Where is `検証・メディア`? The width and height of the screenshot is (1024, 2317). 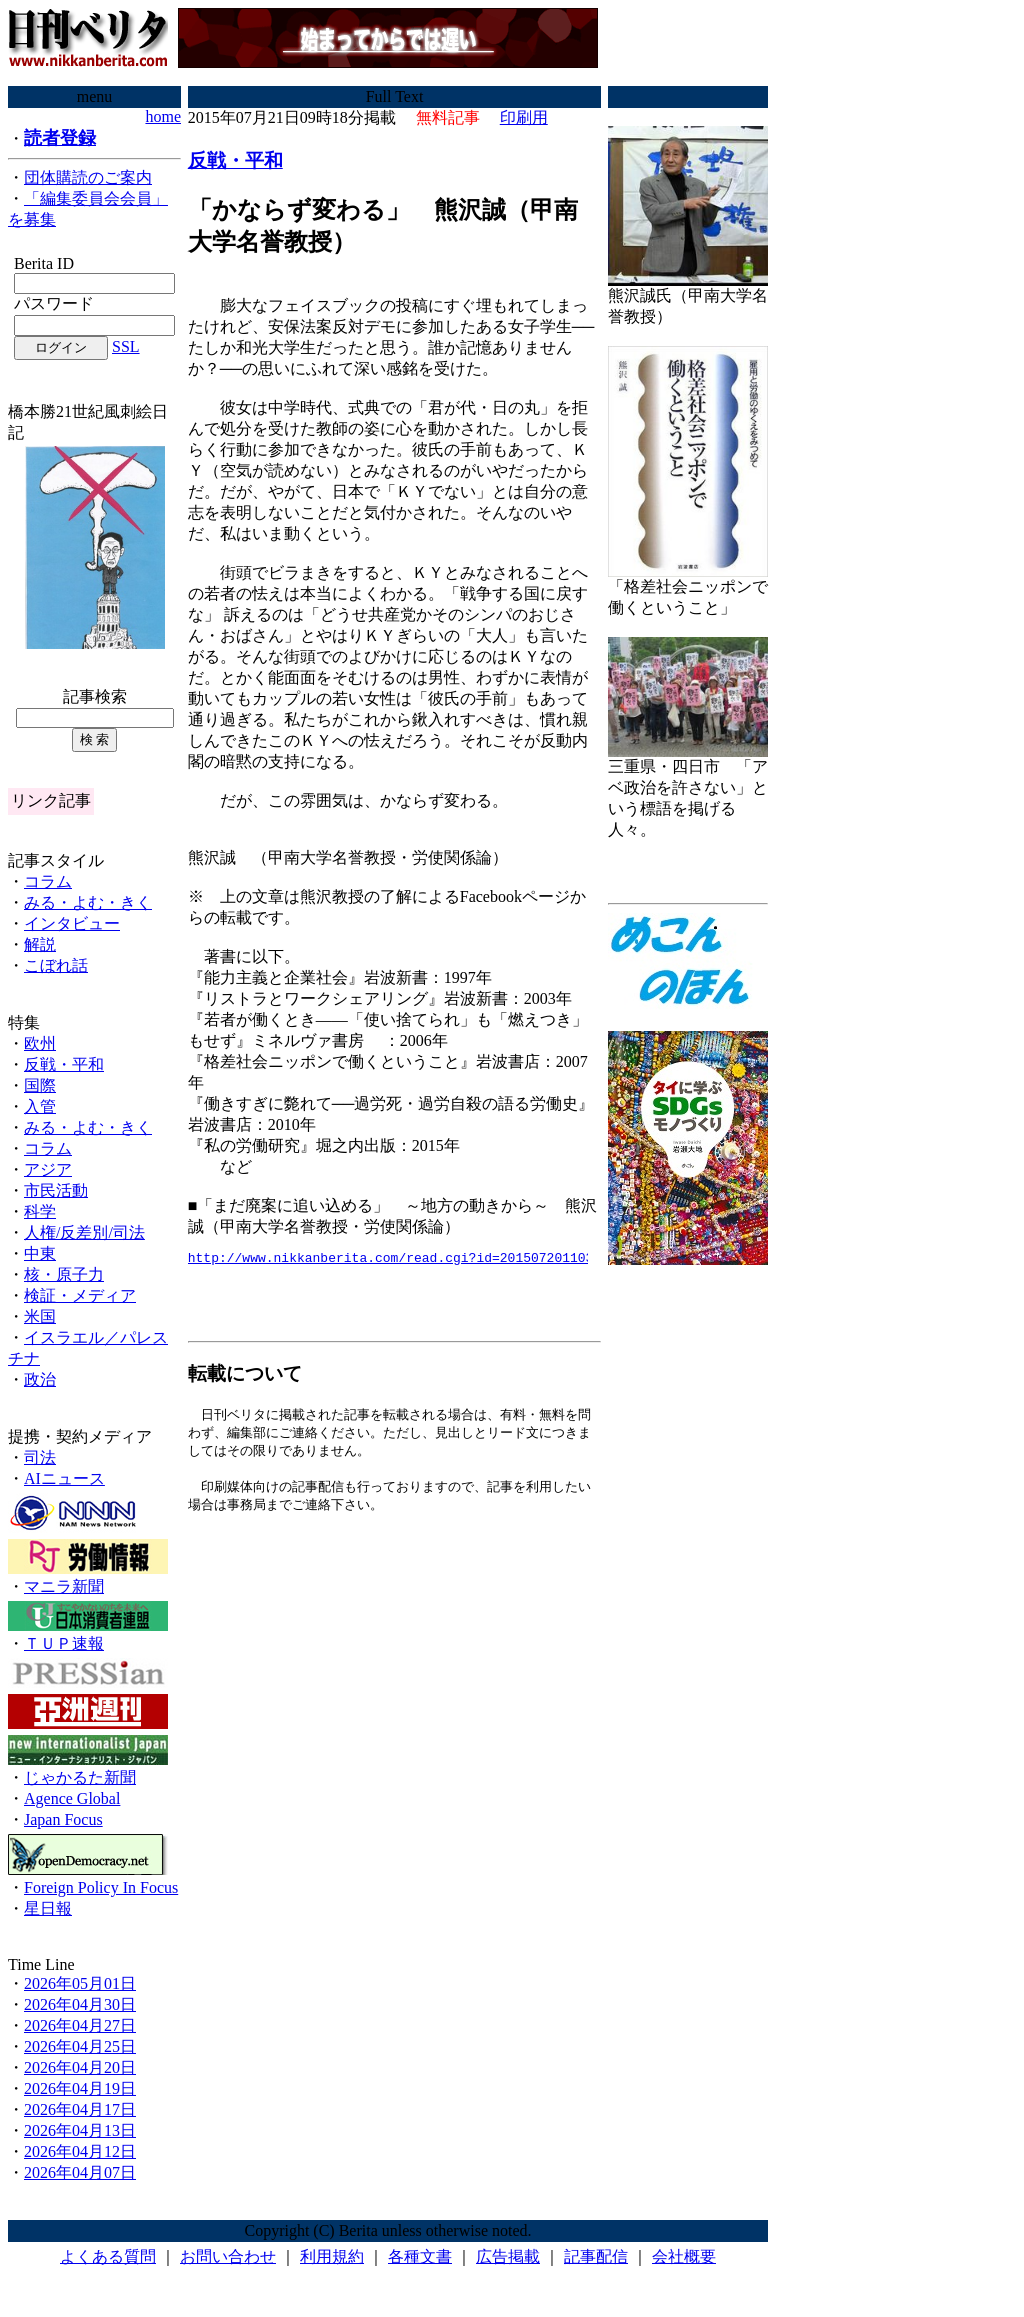 検証・メディア is located at coordinates (80, 1295).